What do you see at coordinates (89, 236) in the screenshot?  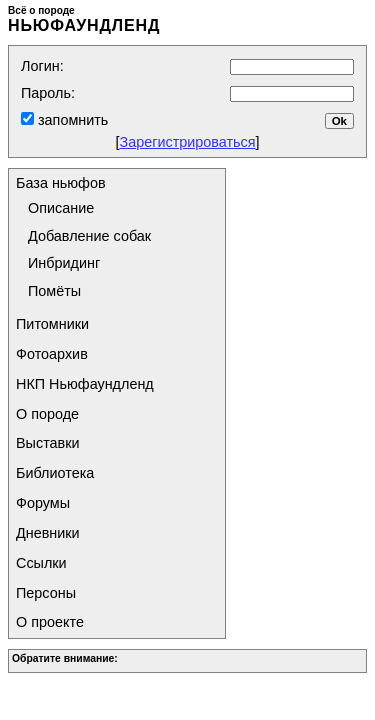 I see `Добавление собак` at bounding box center [89, 236].